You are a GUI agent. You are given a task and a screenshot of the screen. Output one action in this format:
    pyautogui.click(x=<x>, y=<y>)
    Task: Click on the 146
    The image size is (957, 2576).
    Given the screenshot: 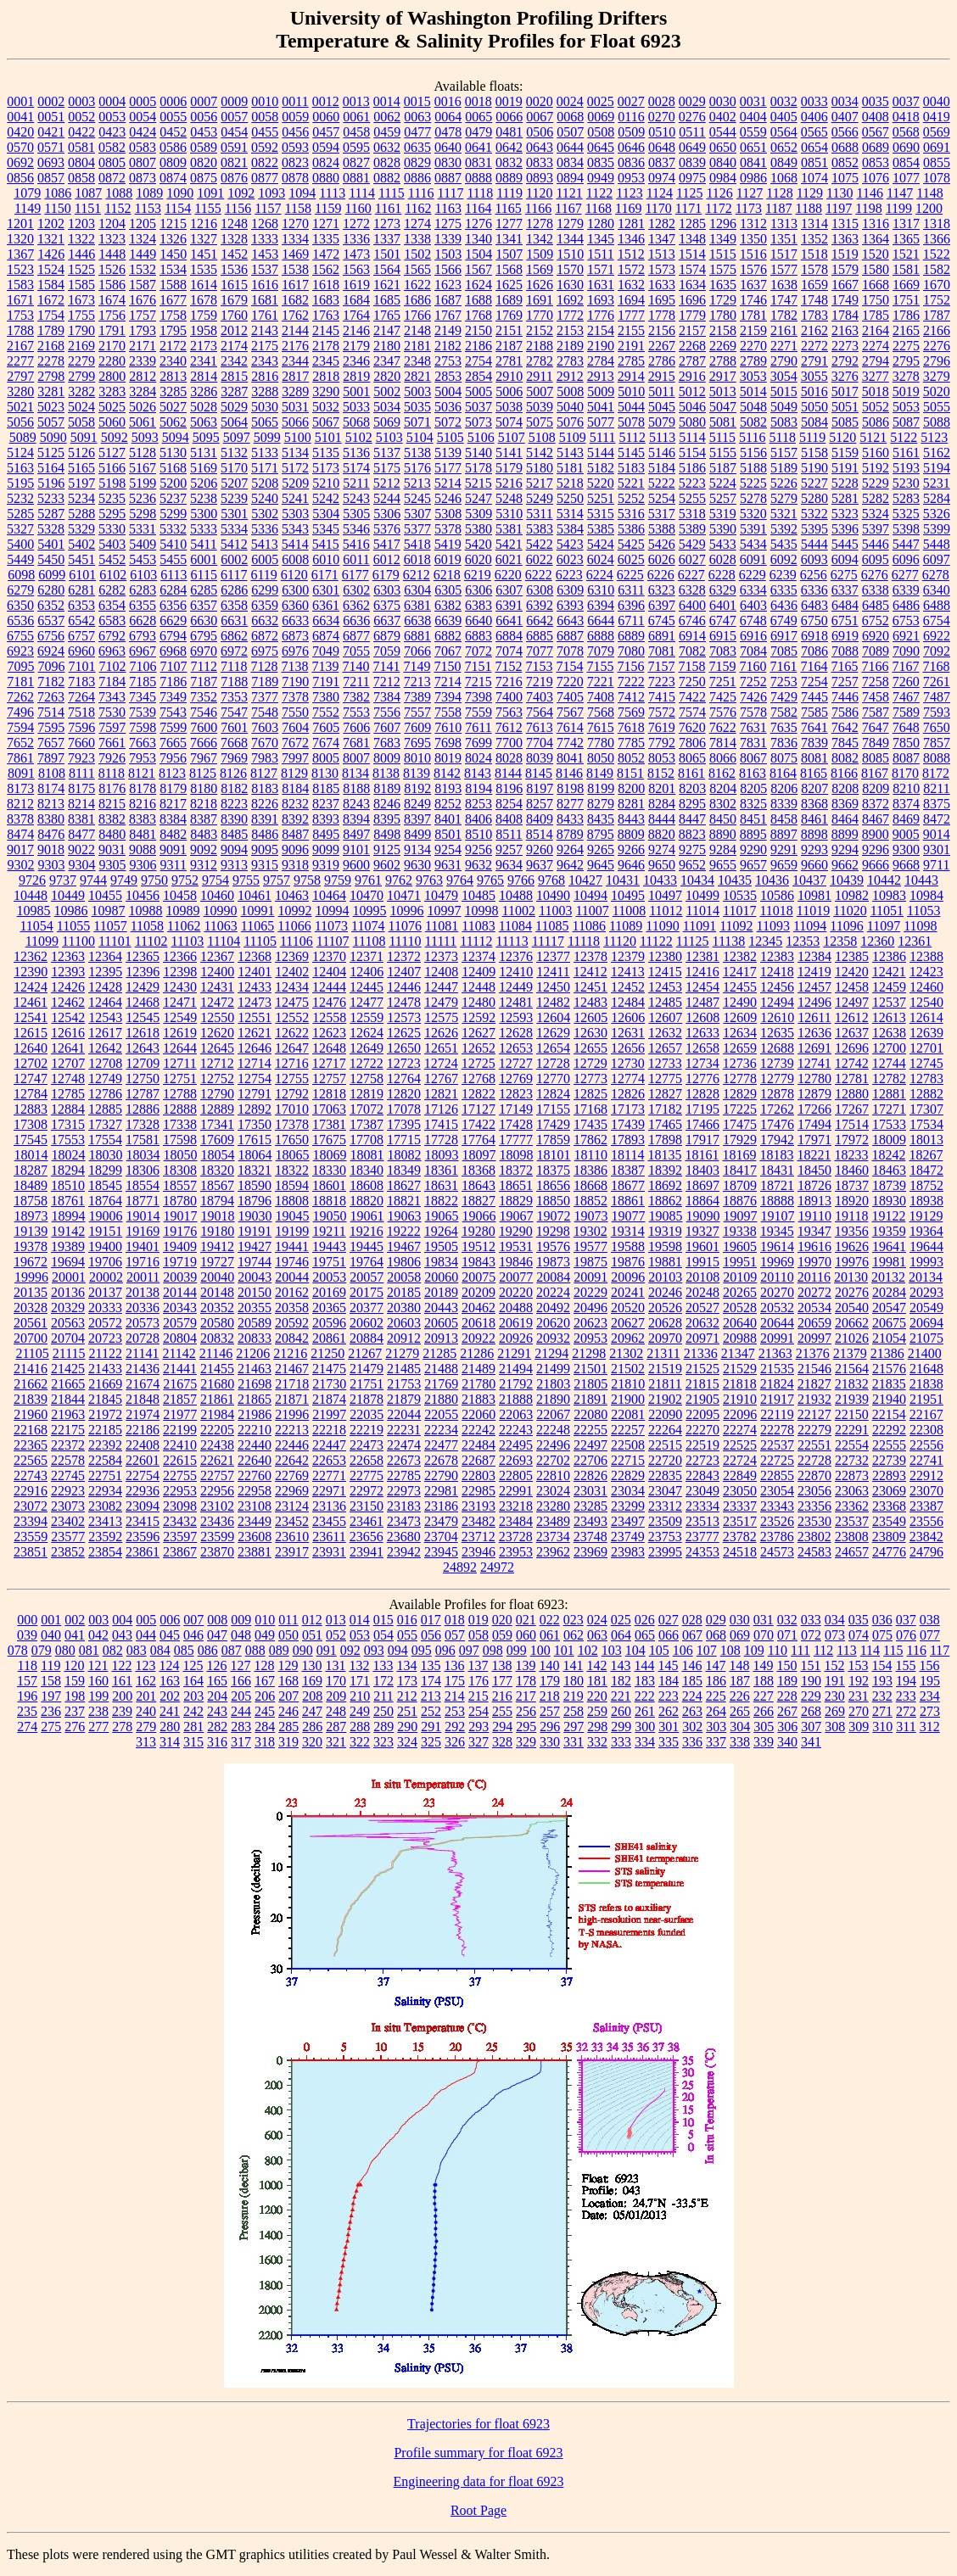 What is the action you would take?
    pyautogui.click(x=691, y=1665)
    